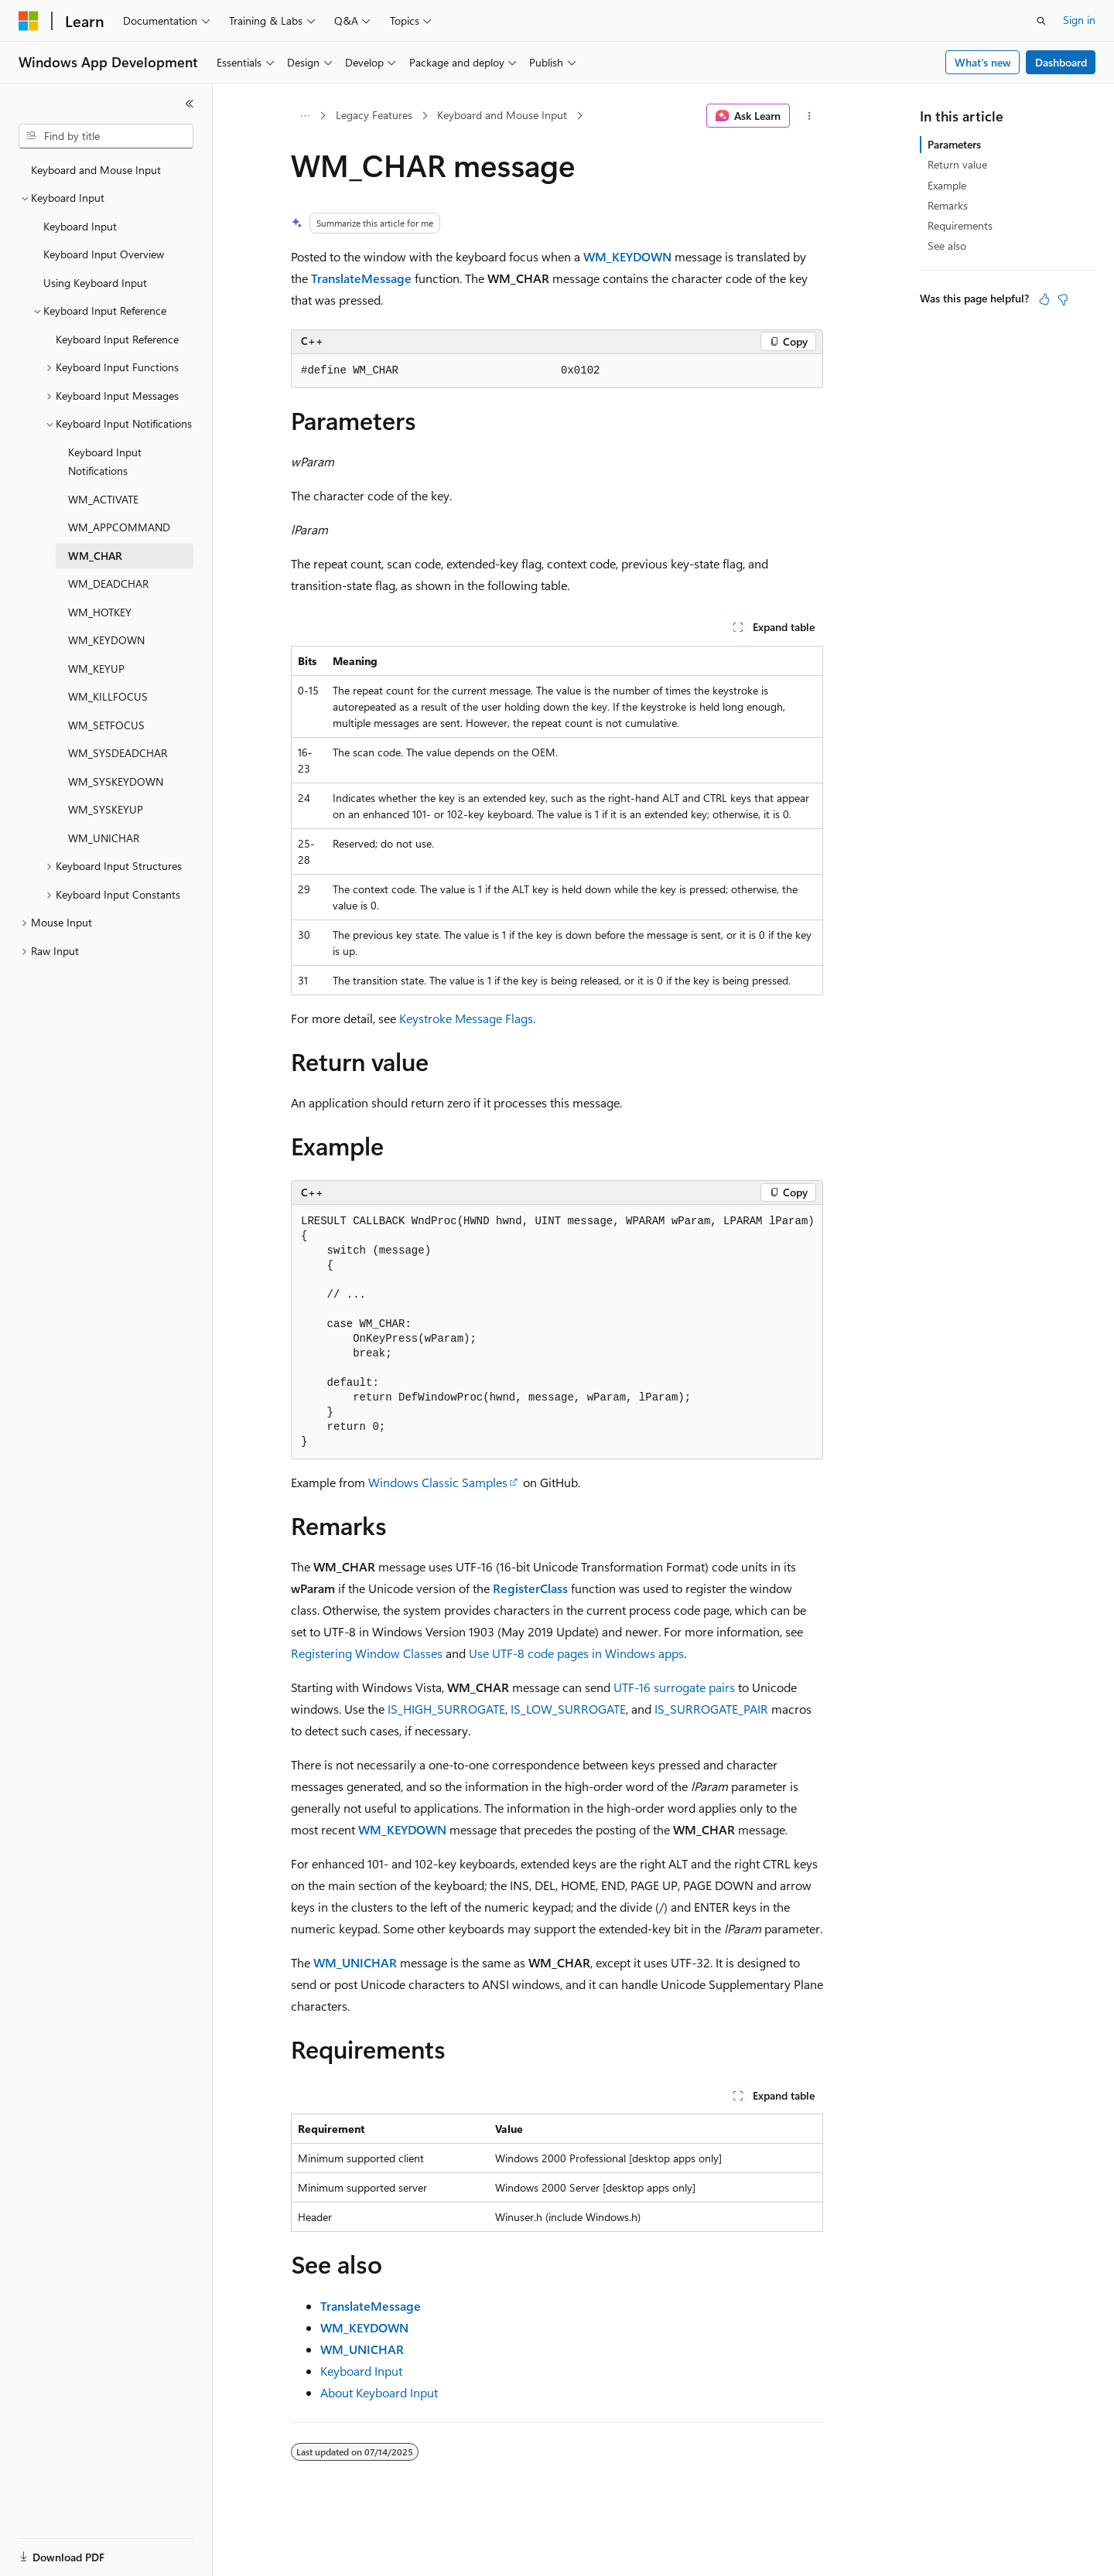  Describe the element at coordinates (374, 114) in the screenshot. I see `Legacy Features` at that location.